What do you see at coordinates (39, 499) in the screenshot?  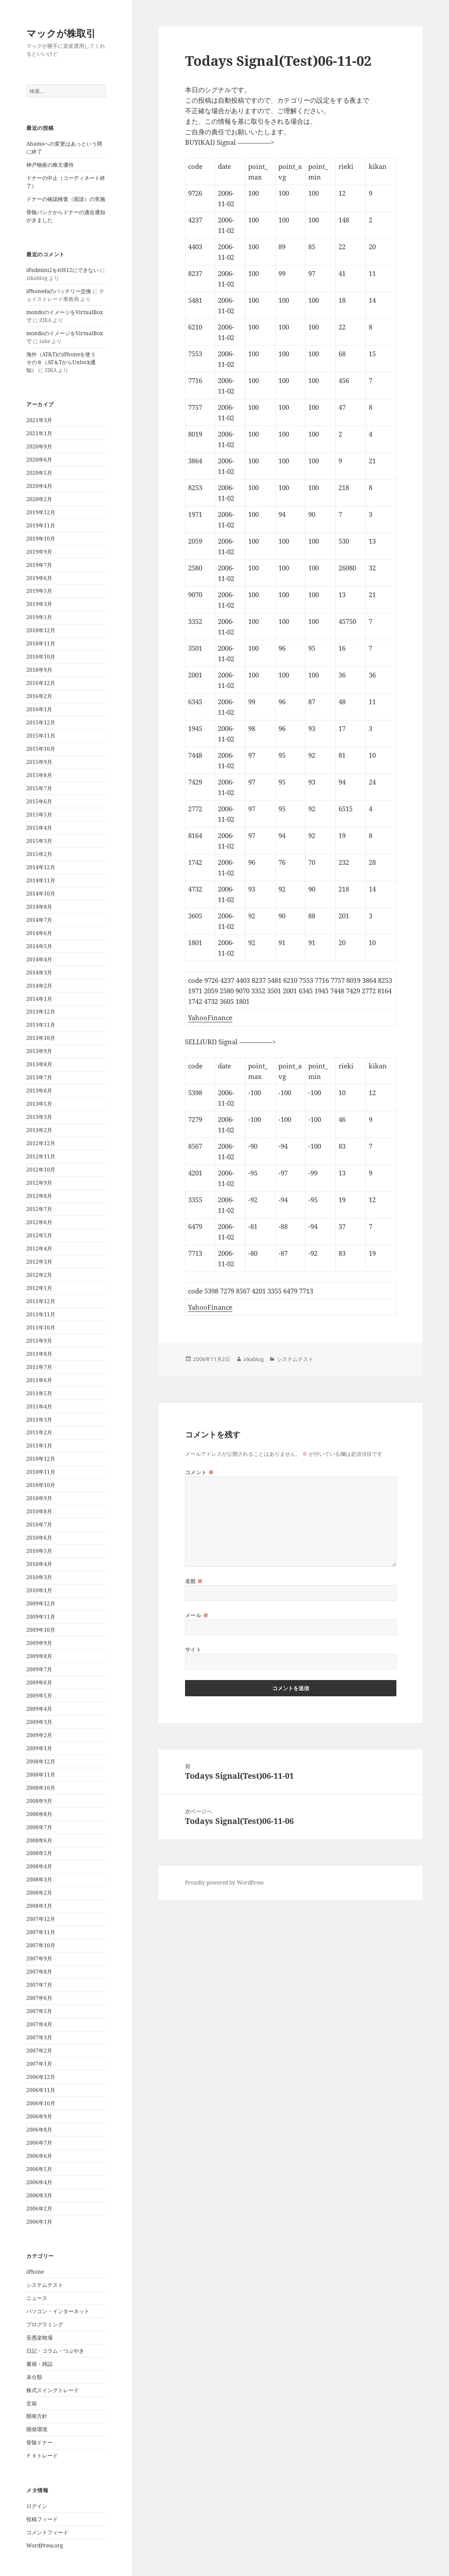 I see `2020年2月` at bounding box center [39, 499].